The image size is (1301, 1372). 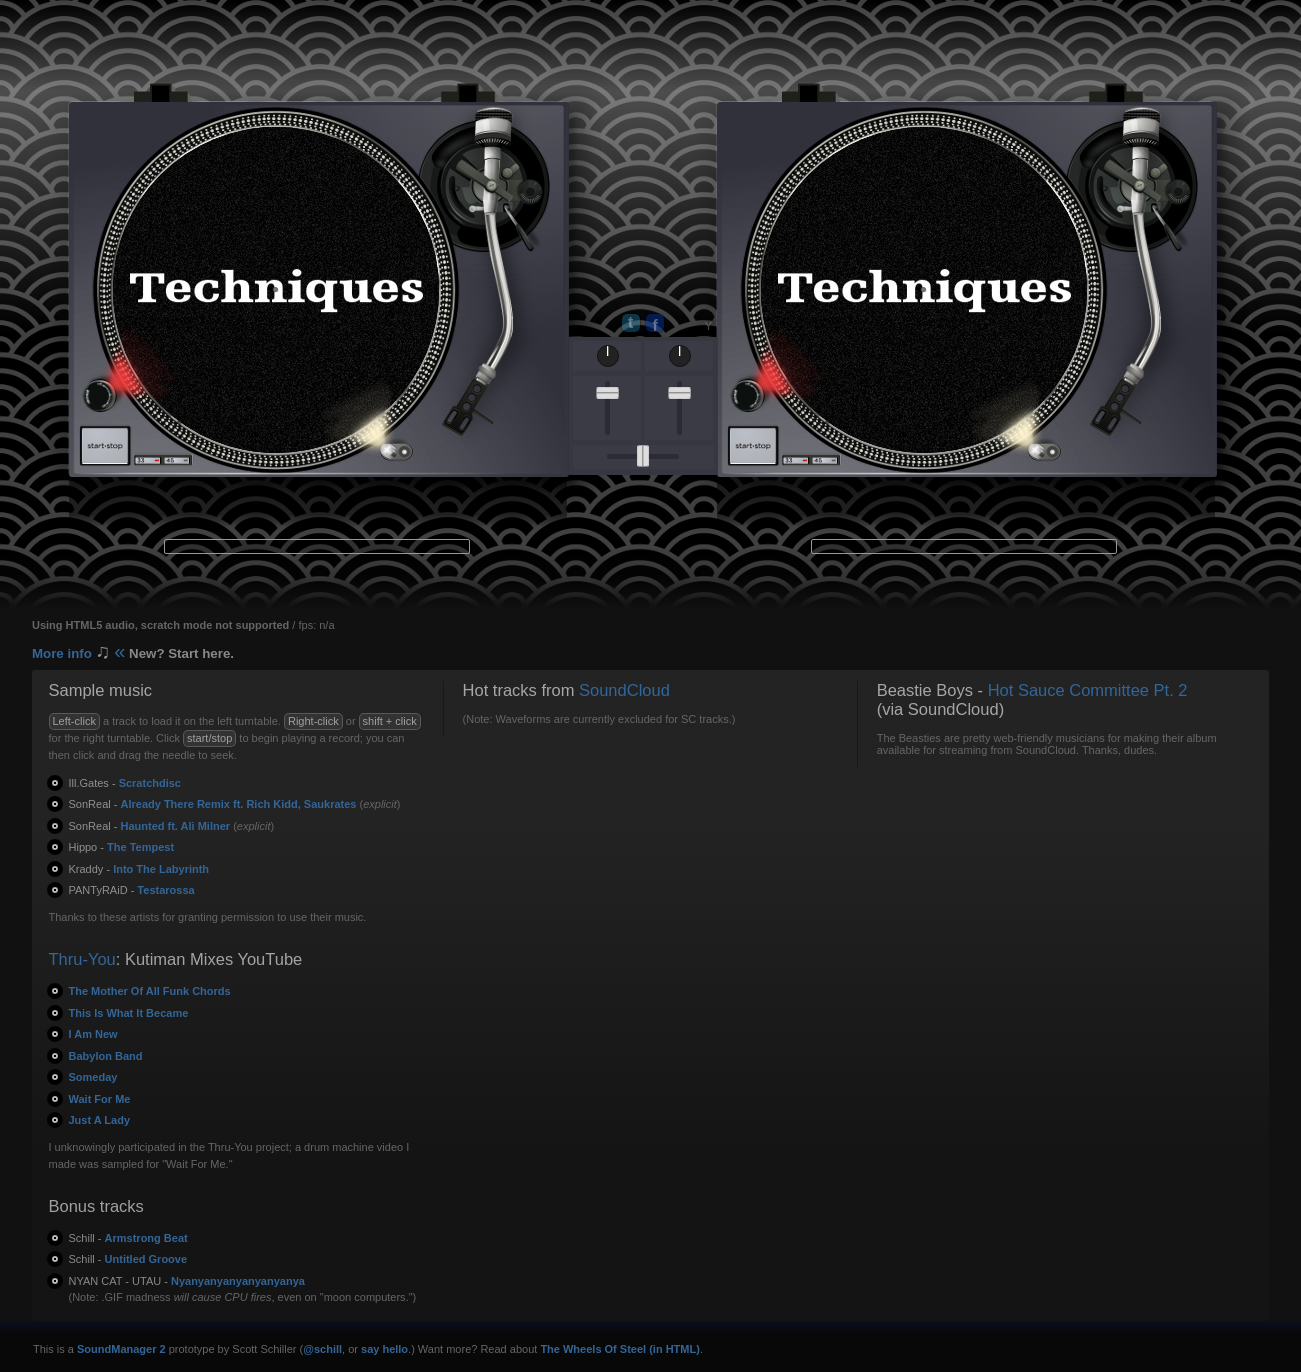 What do you see at coordinates (105, 446) in the screenshot?
I see `start · stop` at bounding box center [105, 446].